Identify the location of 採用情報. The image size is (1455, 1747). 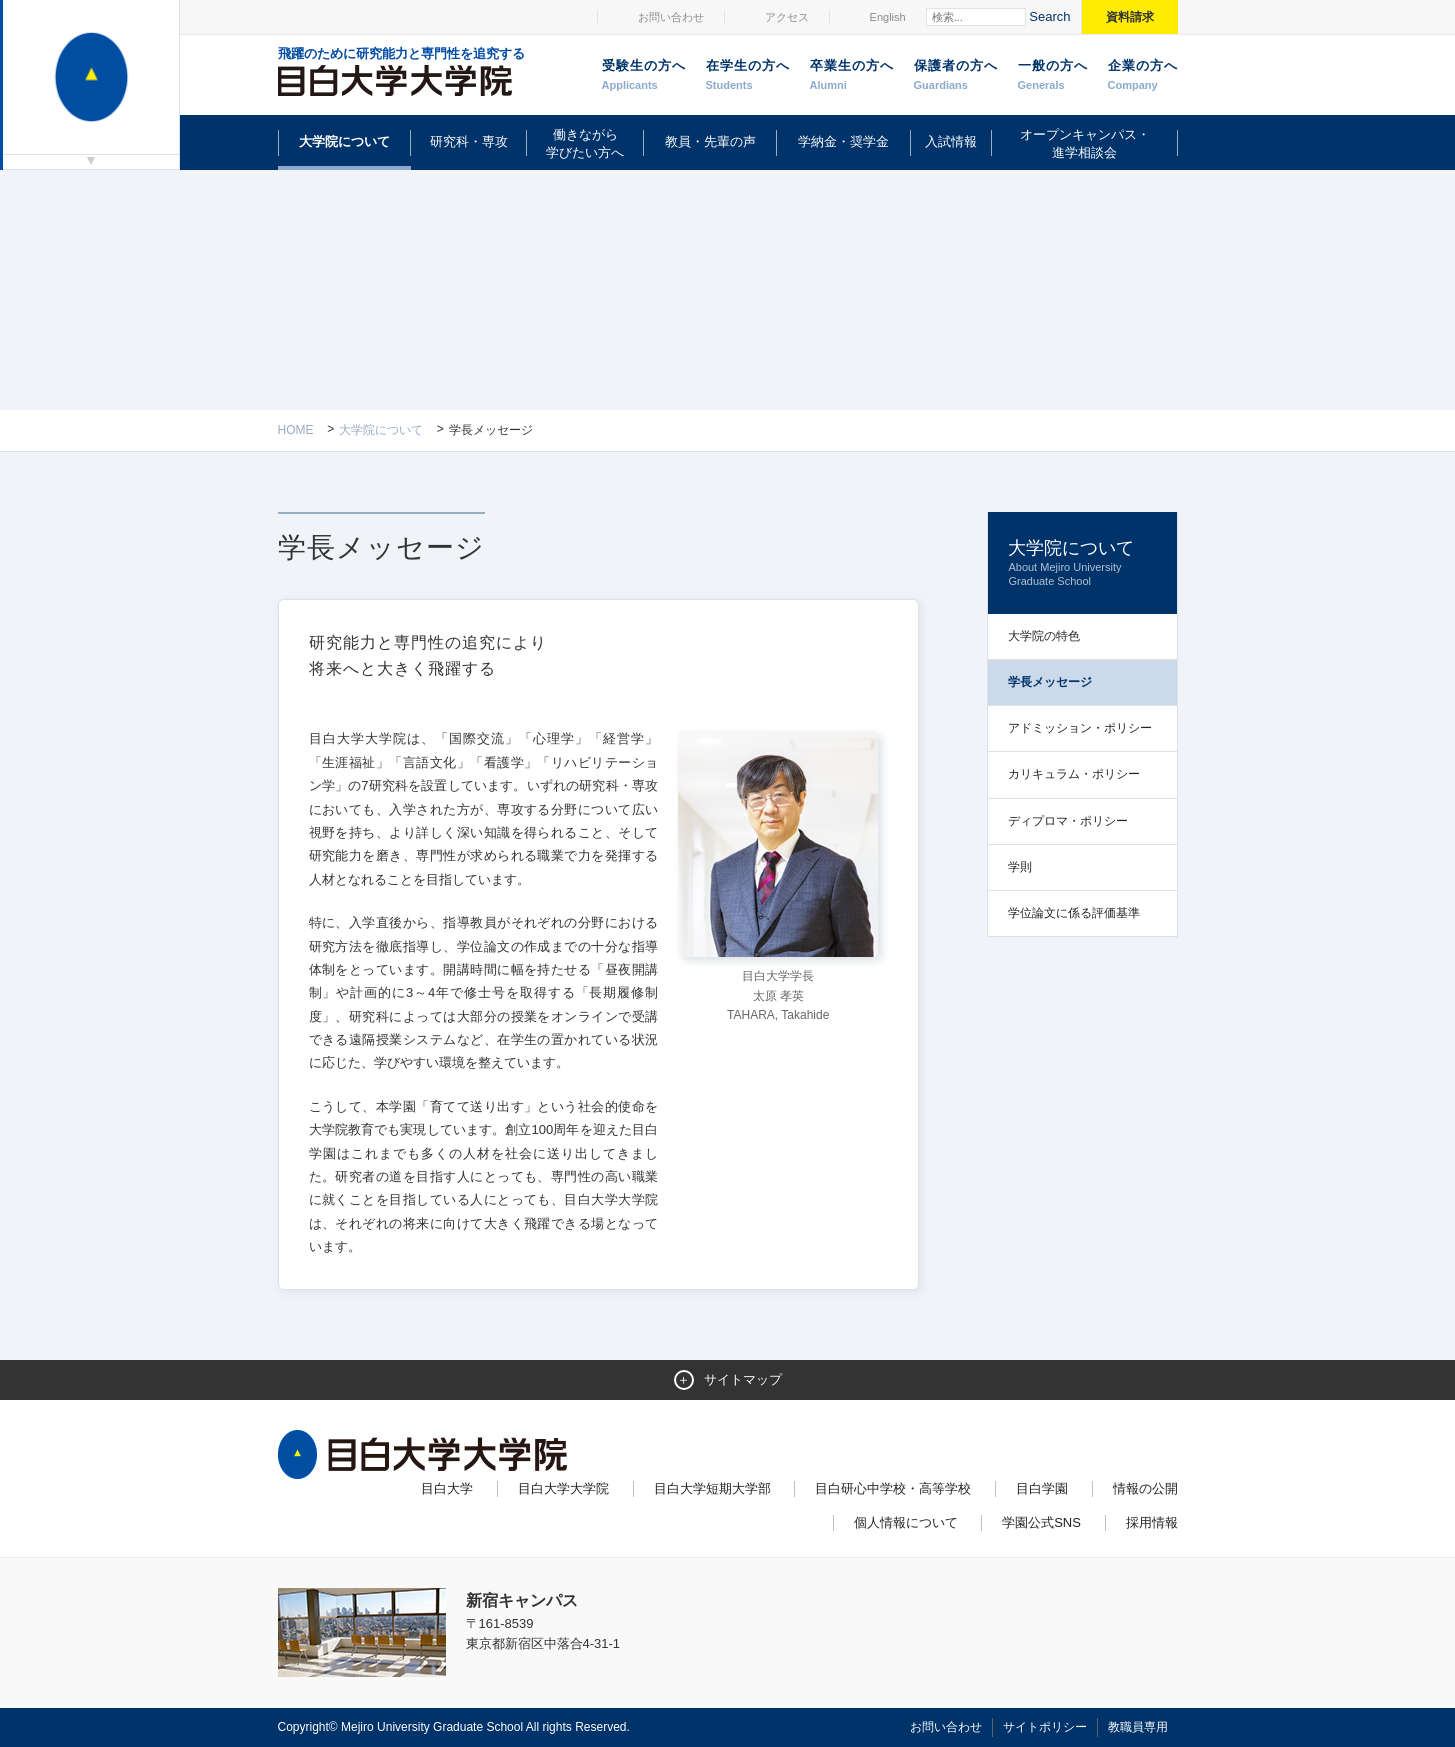
(1152, 1522).